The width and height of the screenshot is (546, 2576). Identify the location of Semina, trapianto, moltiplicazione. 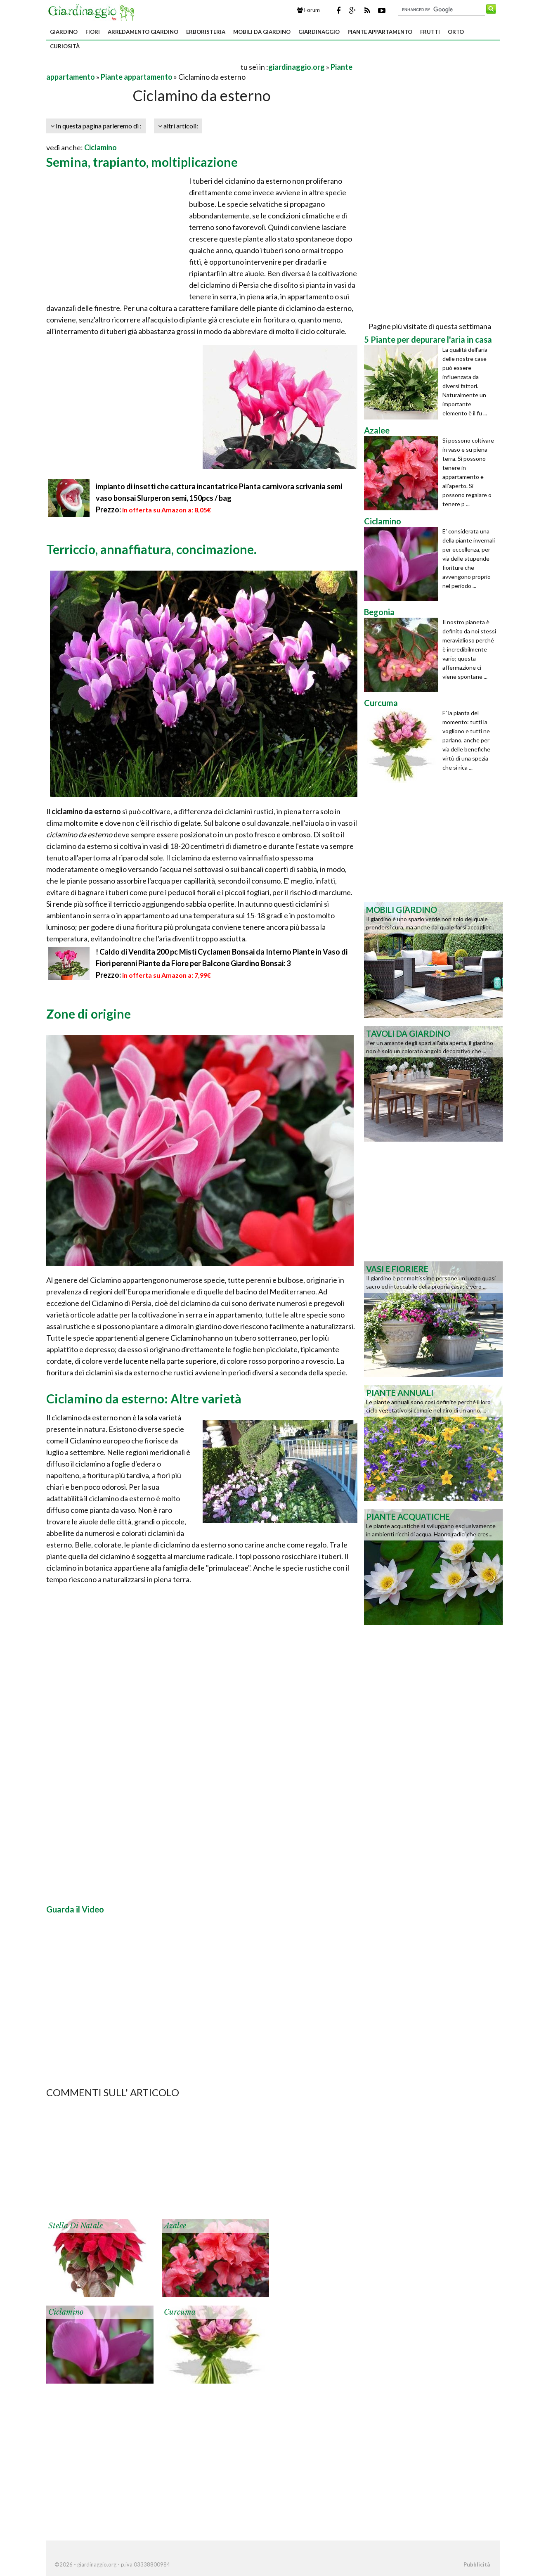
(142, 161).